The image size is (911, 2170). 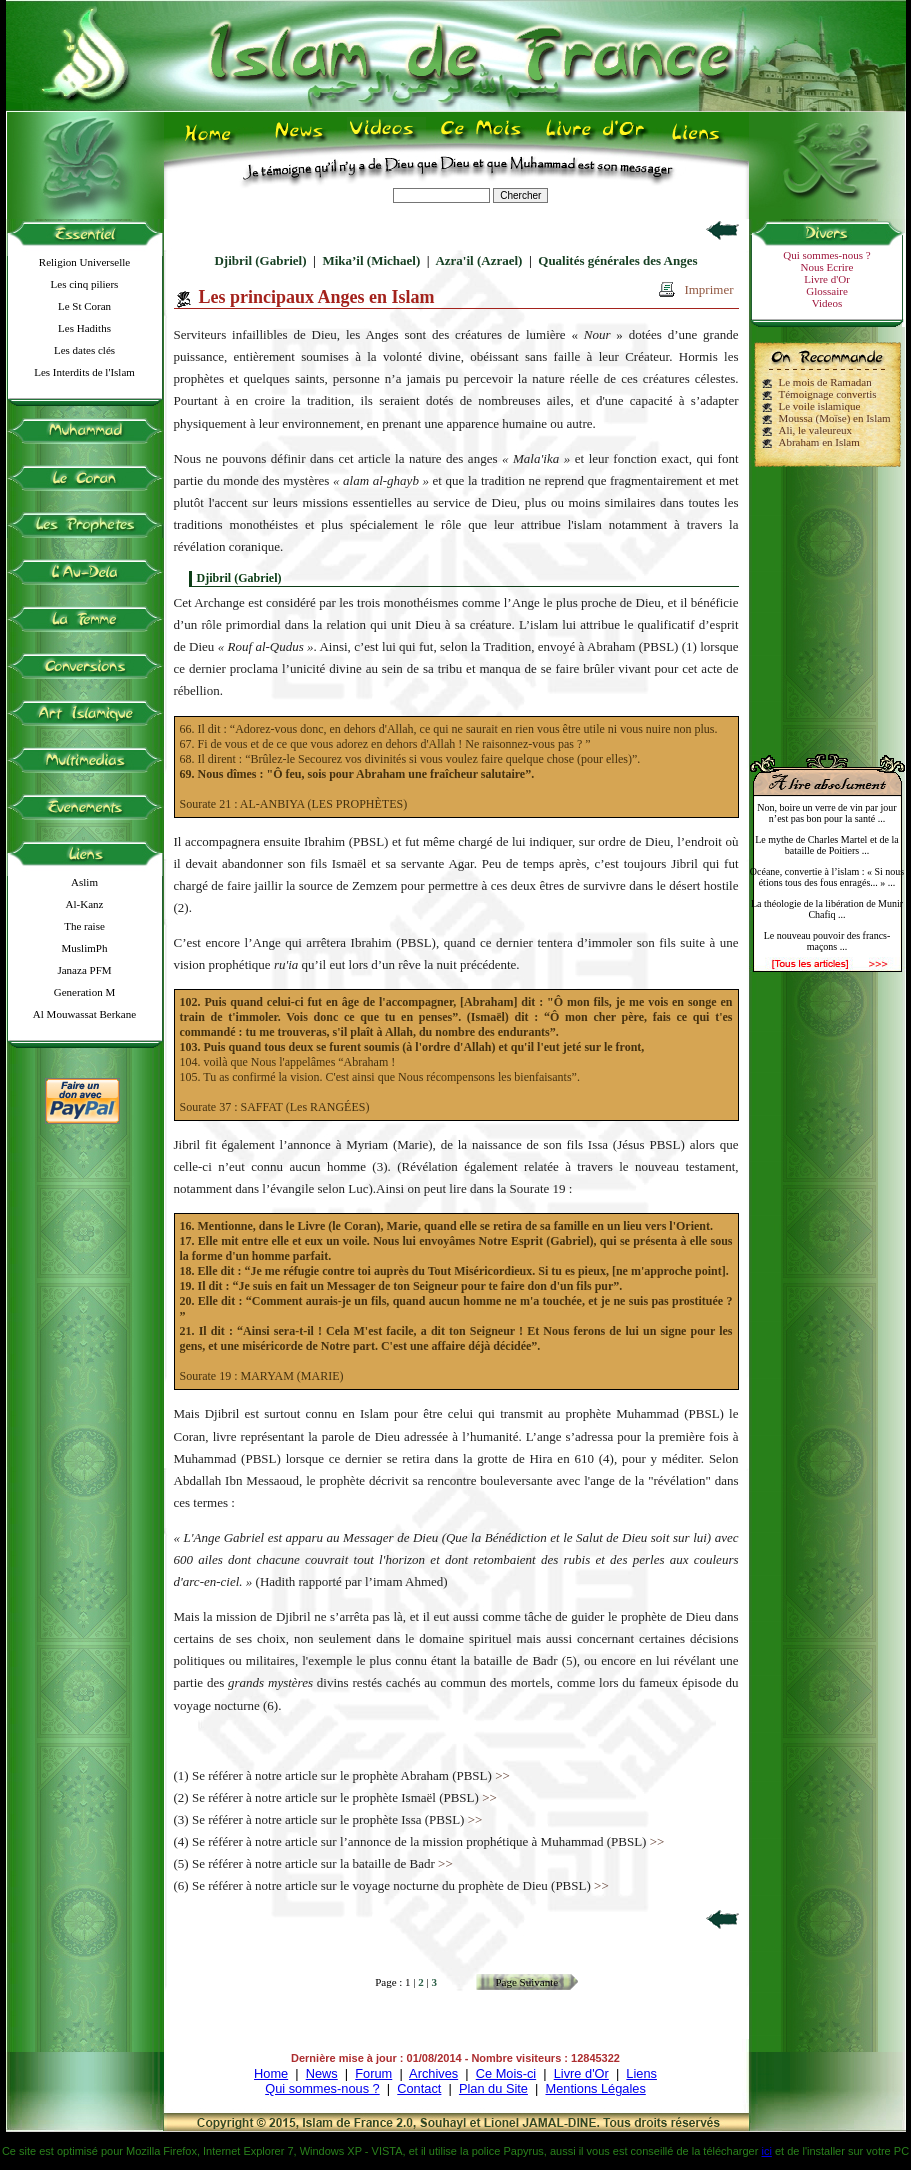 What do you see at coordinates (84, 926) in the screenshot?
I see `The raise` at bounding box center [84, 926].